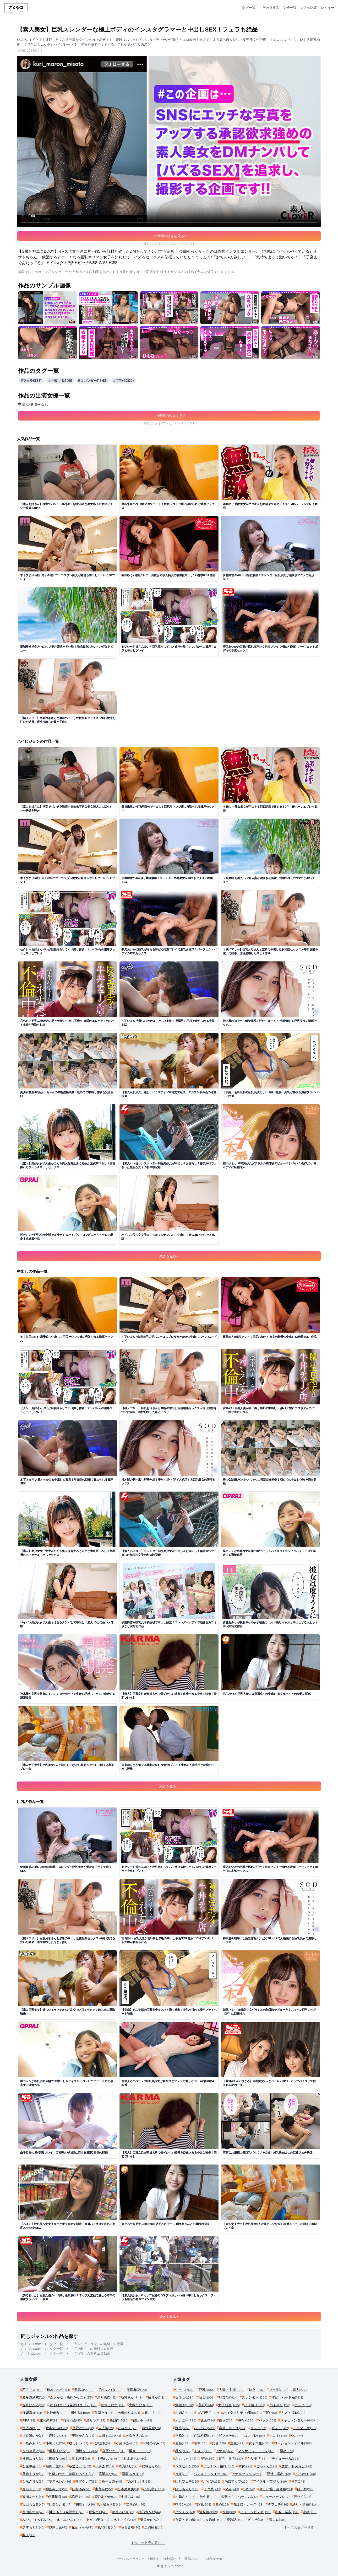 The image size is (338, 2576). What do you see at coordinates (110, 2504) in the screenshot?
I see `水端あさみ` at bounding box center [110, 2504].